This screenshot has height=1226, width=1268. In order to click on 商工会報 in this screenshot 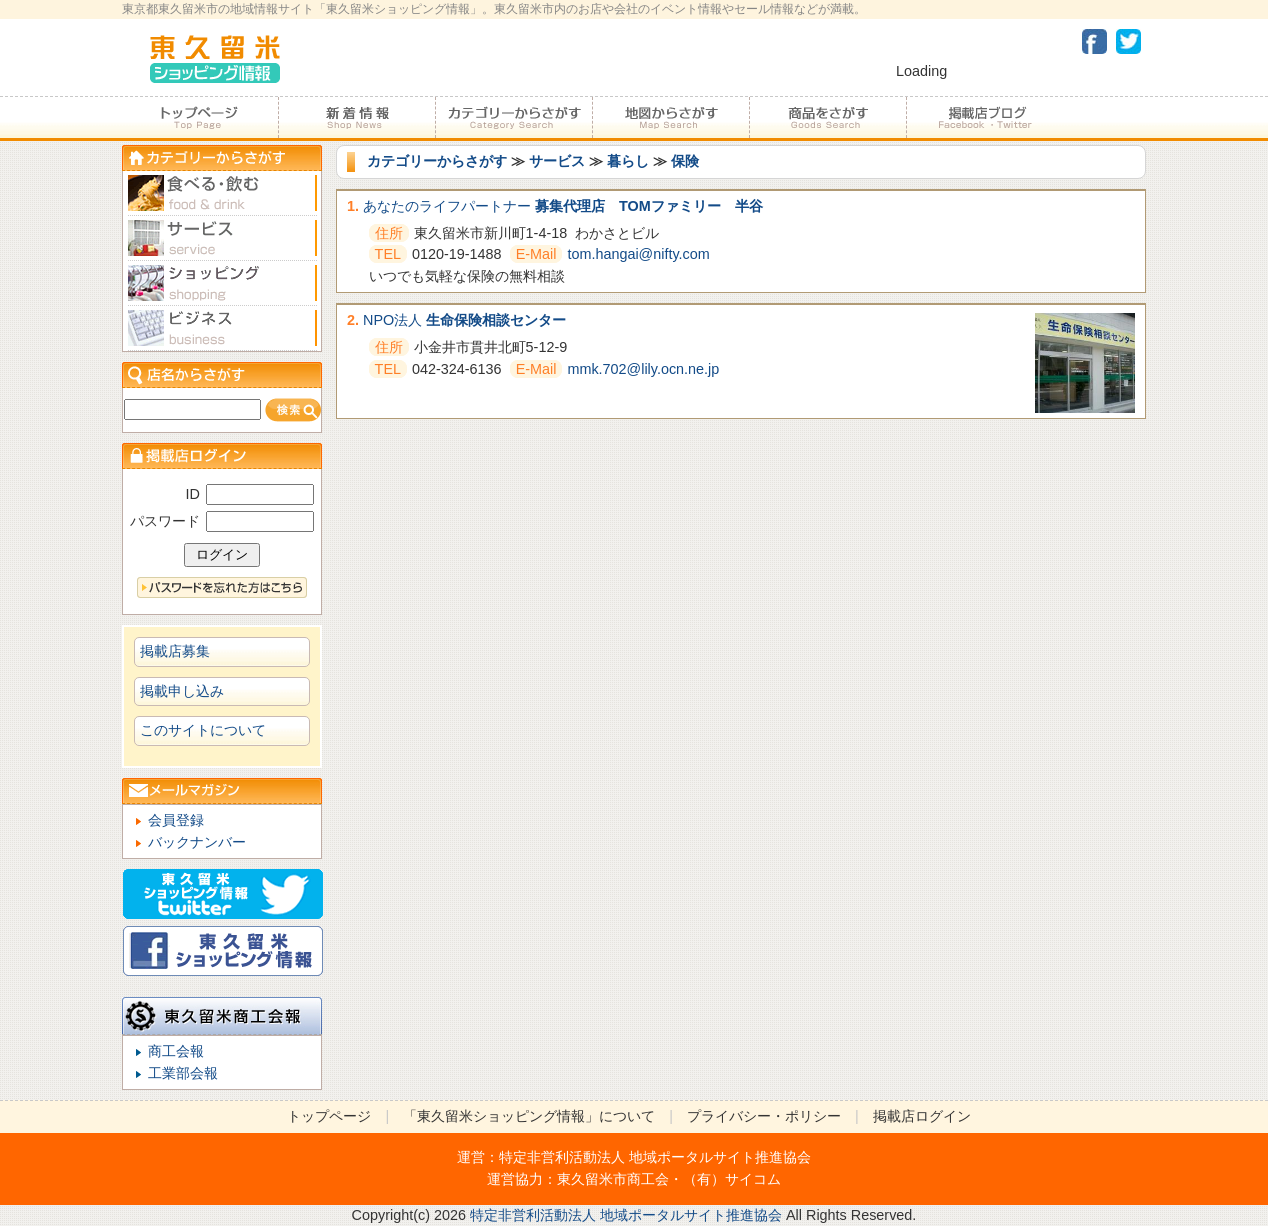, I will do `click(176, 1051)`.